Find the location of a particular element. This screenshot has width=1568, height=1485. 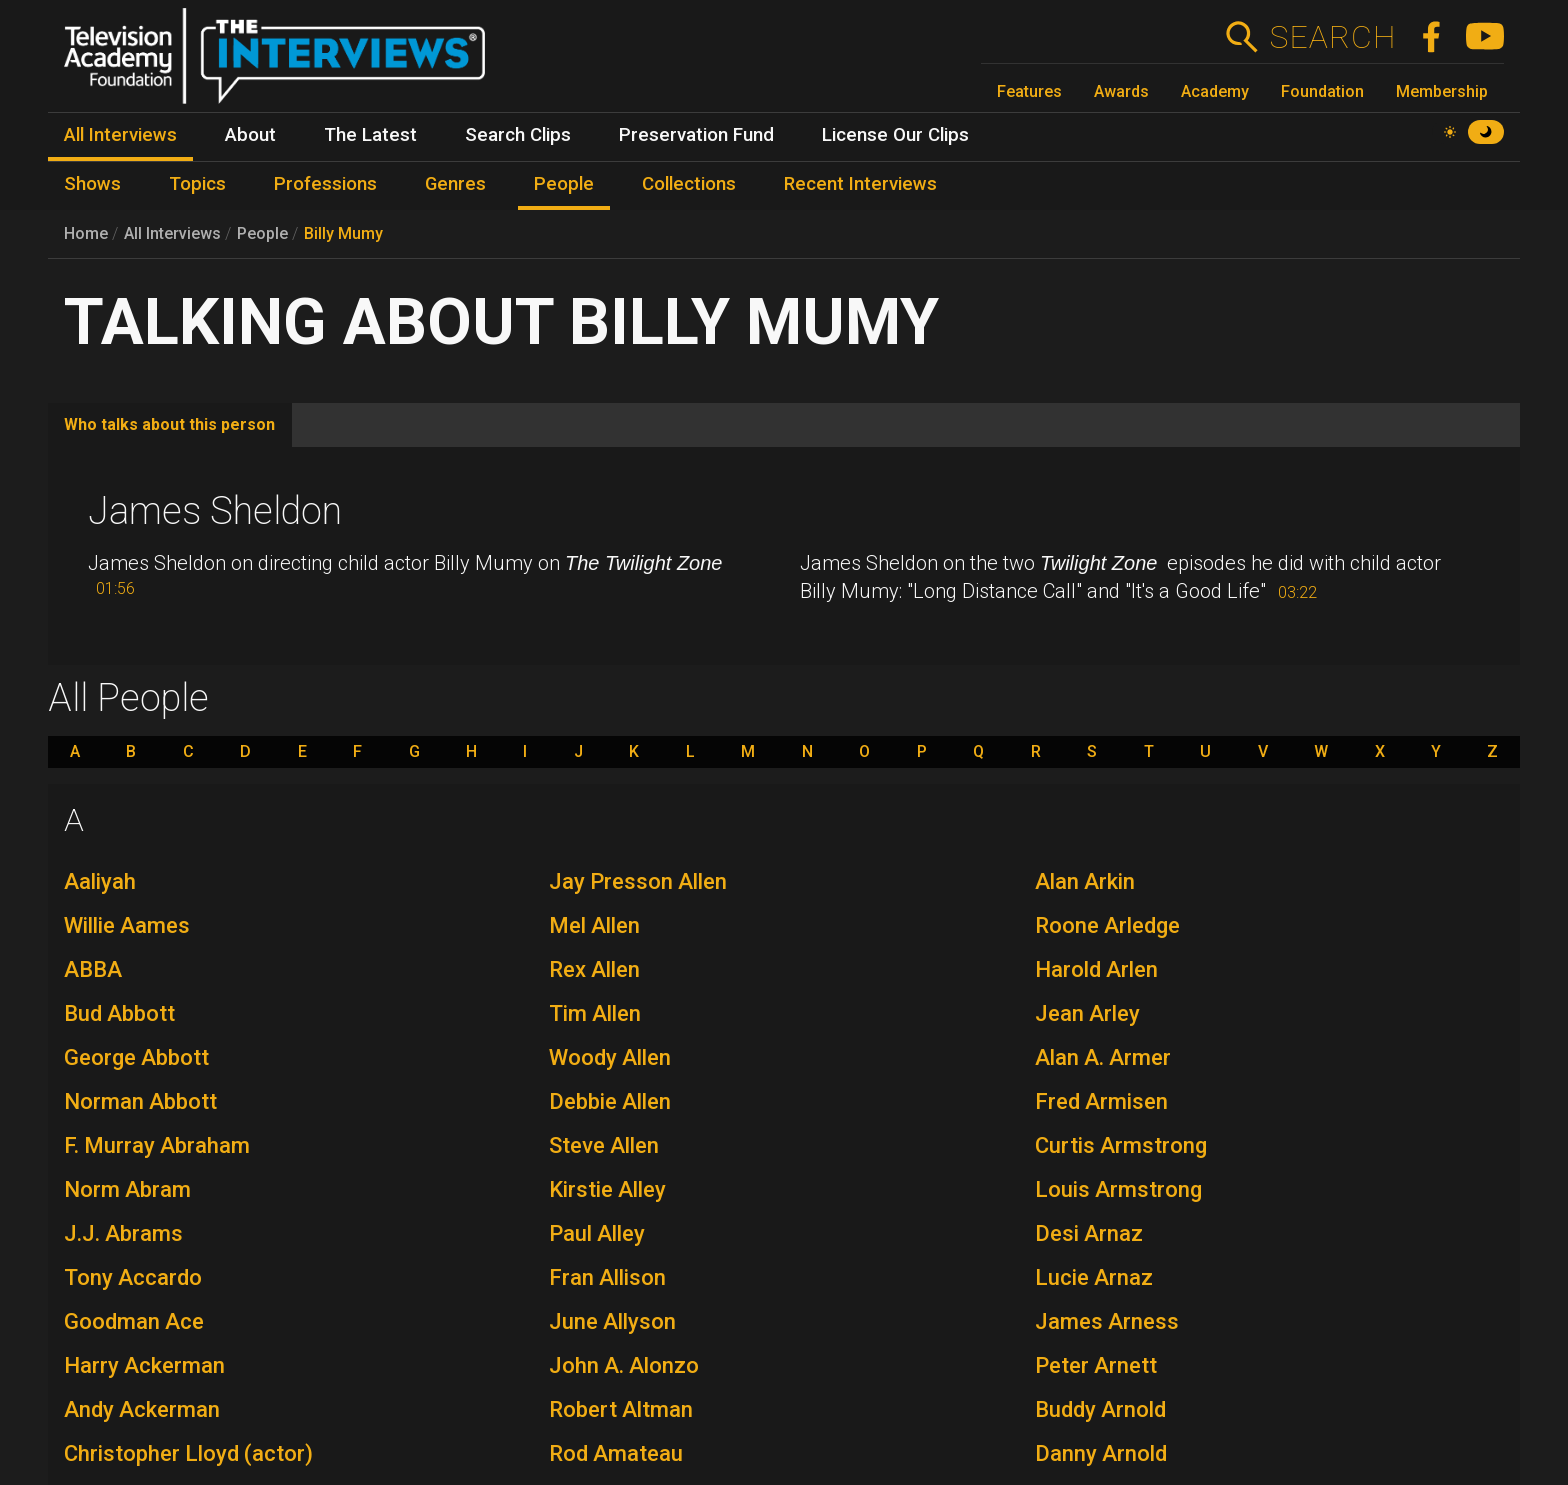

Preservation Fund [menuitem] is located at coordinates (696, 135).